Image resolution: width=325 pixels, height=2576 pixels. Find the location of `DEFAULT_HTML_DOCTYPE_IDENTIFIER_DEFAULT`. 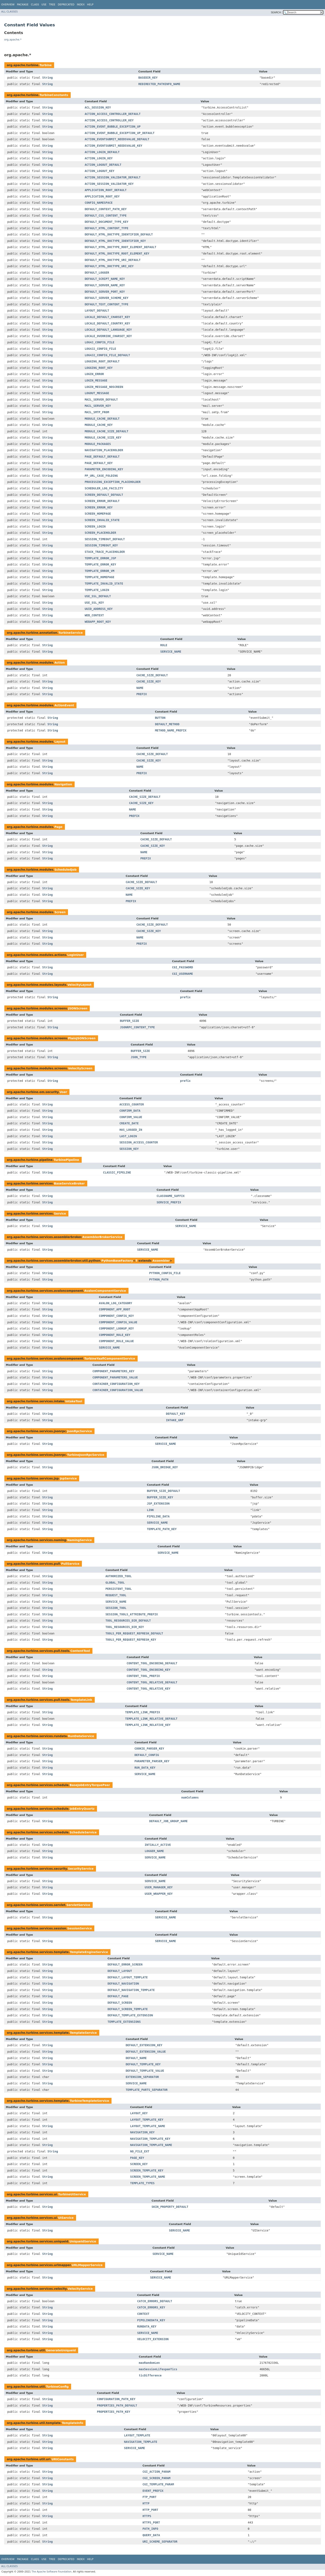

DEFAULT_HTML_DOCTYPE_IDENTIFIER_DEFAULT is located at coordinates (119, 234).